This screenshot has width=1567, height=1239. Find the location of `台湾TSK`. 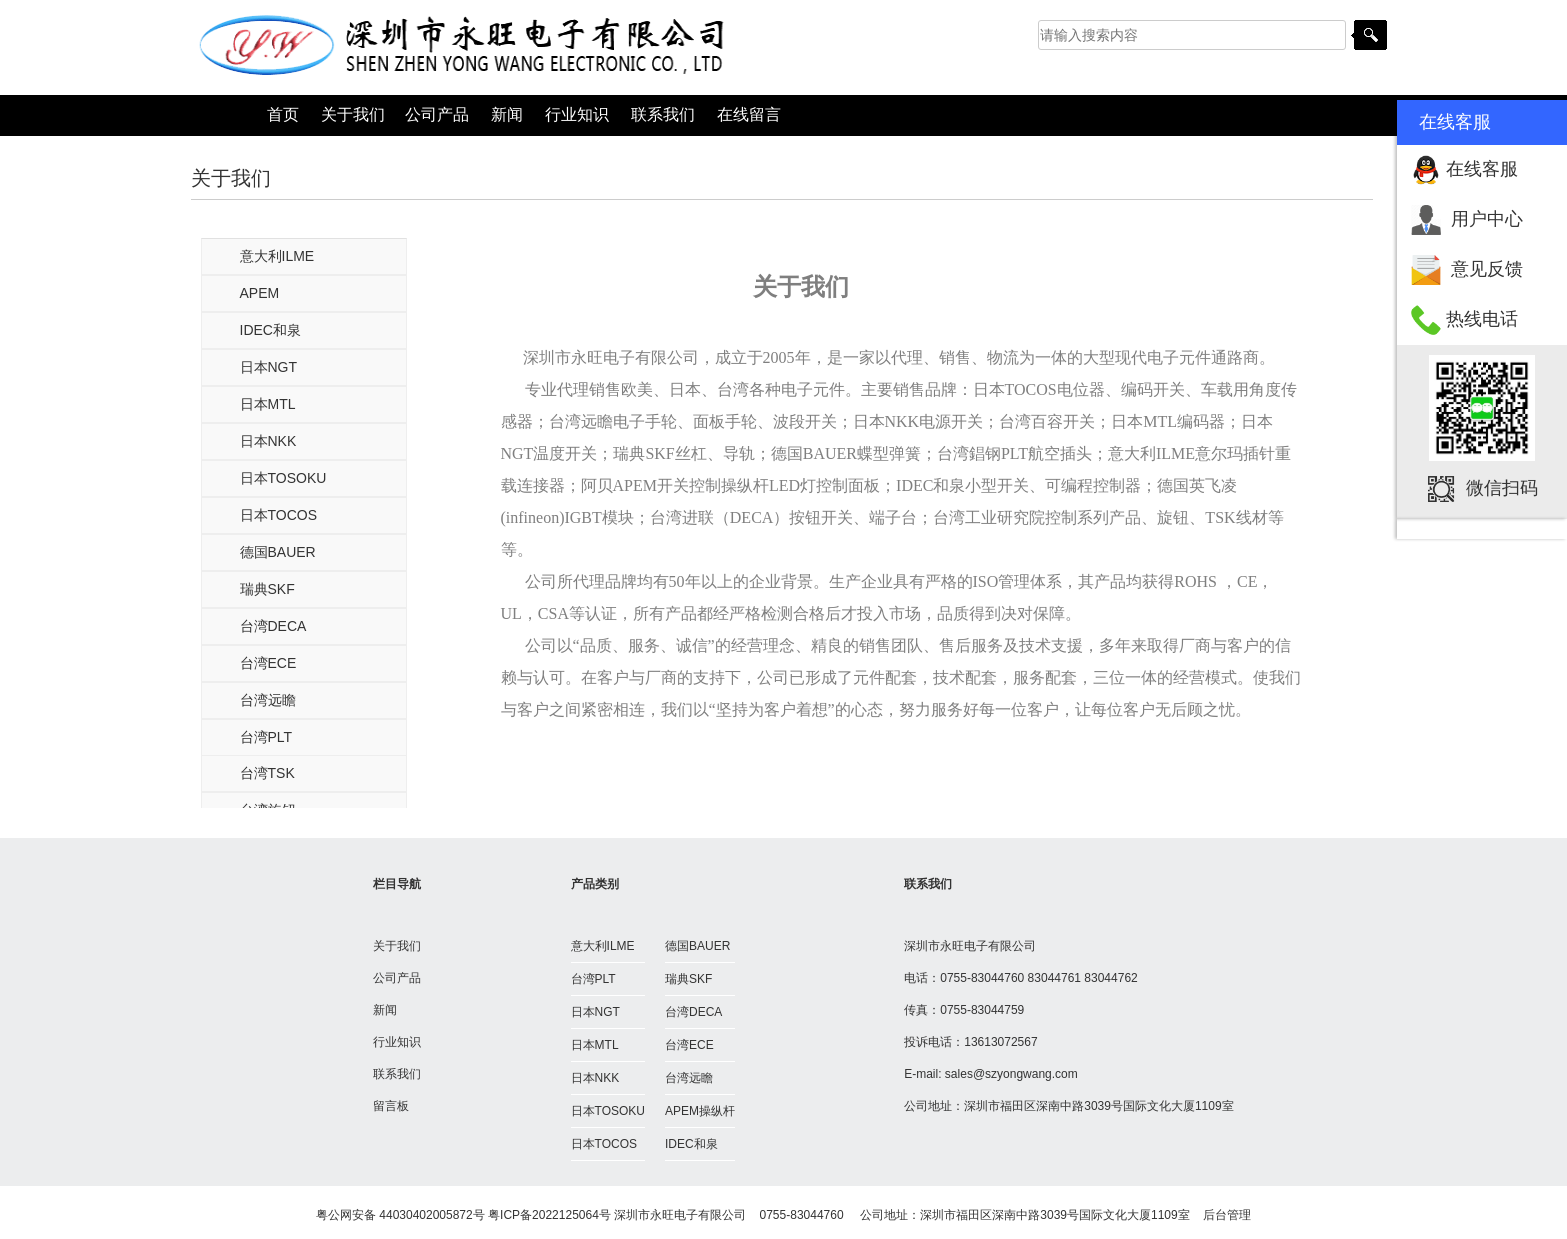

台湾TSK is located at coordinates (267, 773).